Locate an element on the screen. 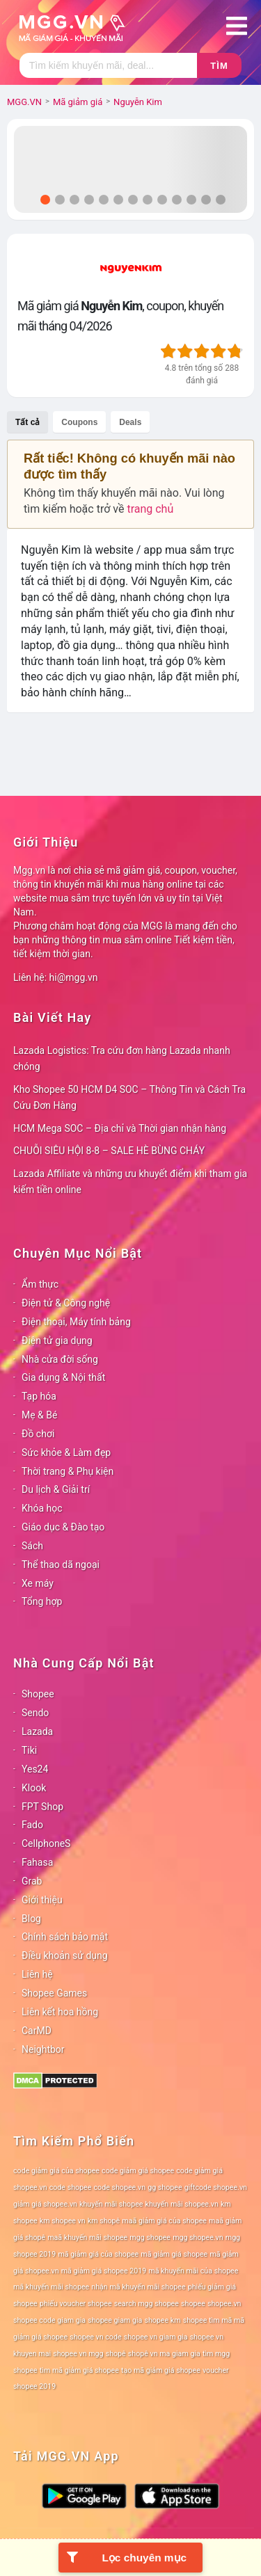 Image resolution: width=261 pixels, height=2576 pixels. Xe máy is located at coordinates (38, 1583).